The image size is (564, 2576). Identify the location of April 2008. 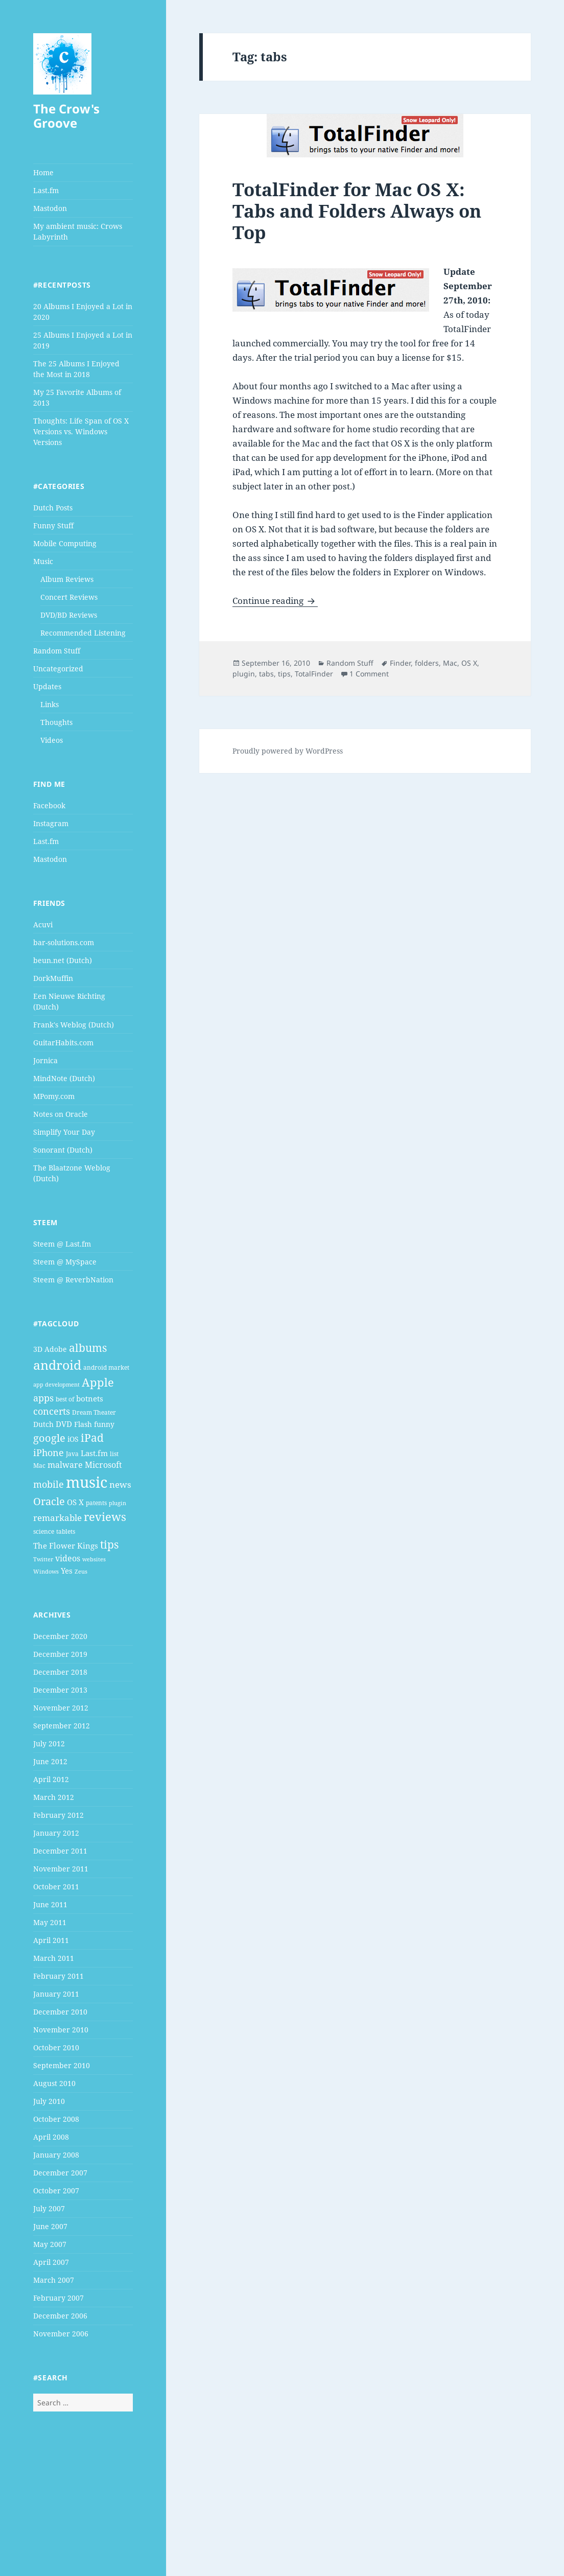
(51, 2137).